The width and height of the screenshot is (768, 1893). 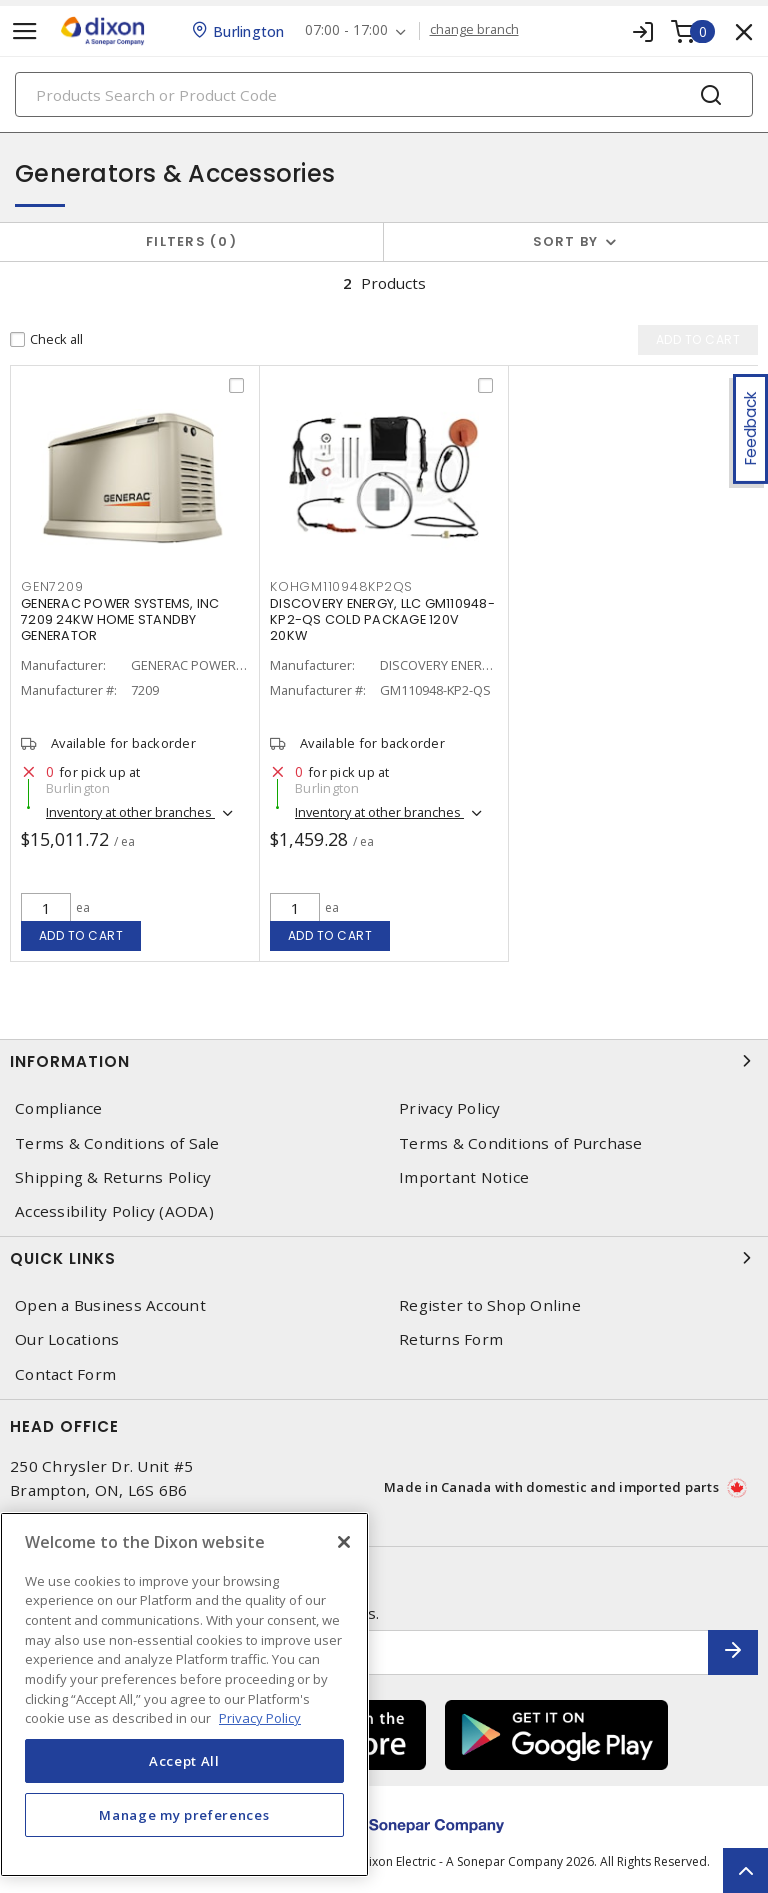 I want to click on Quick Links, so click(x=384, y=1258).